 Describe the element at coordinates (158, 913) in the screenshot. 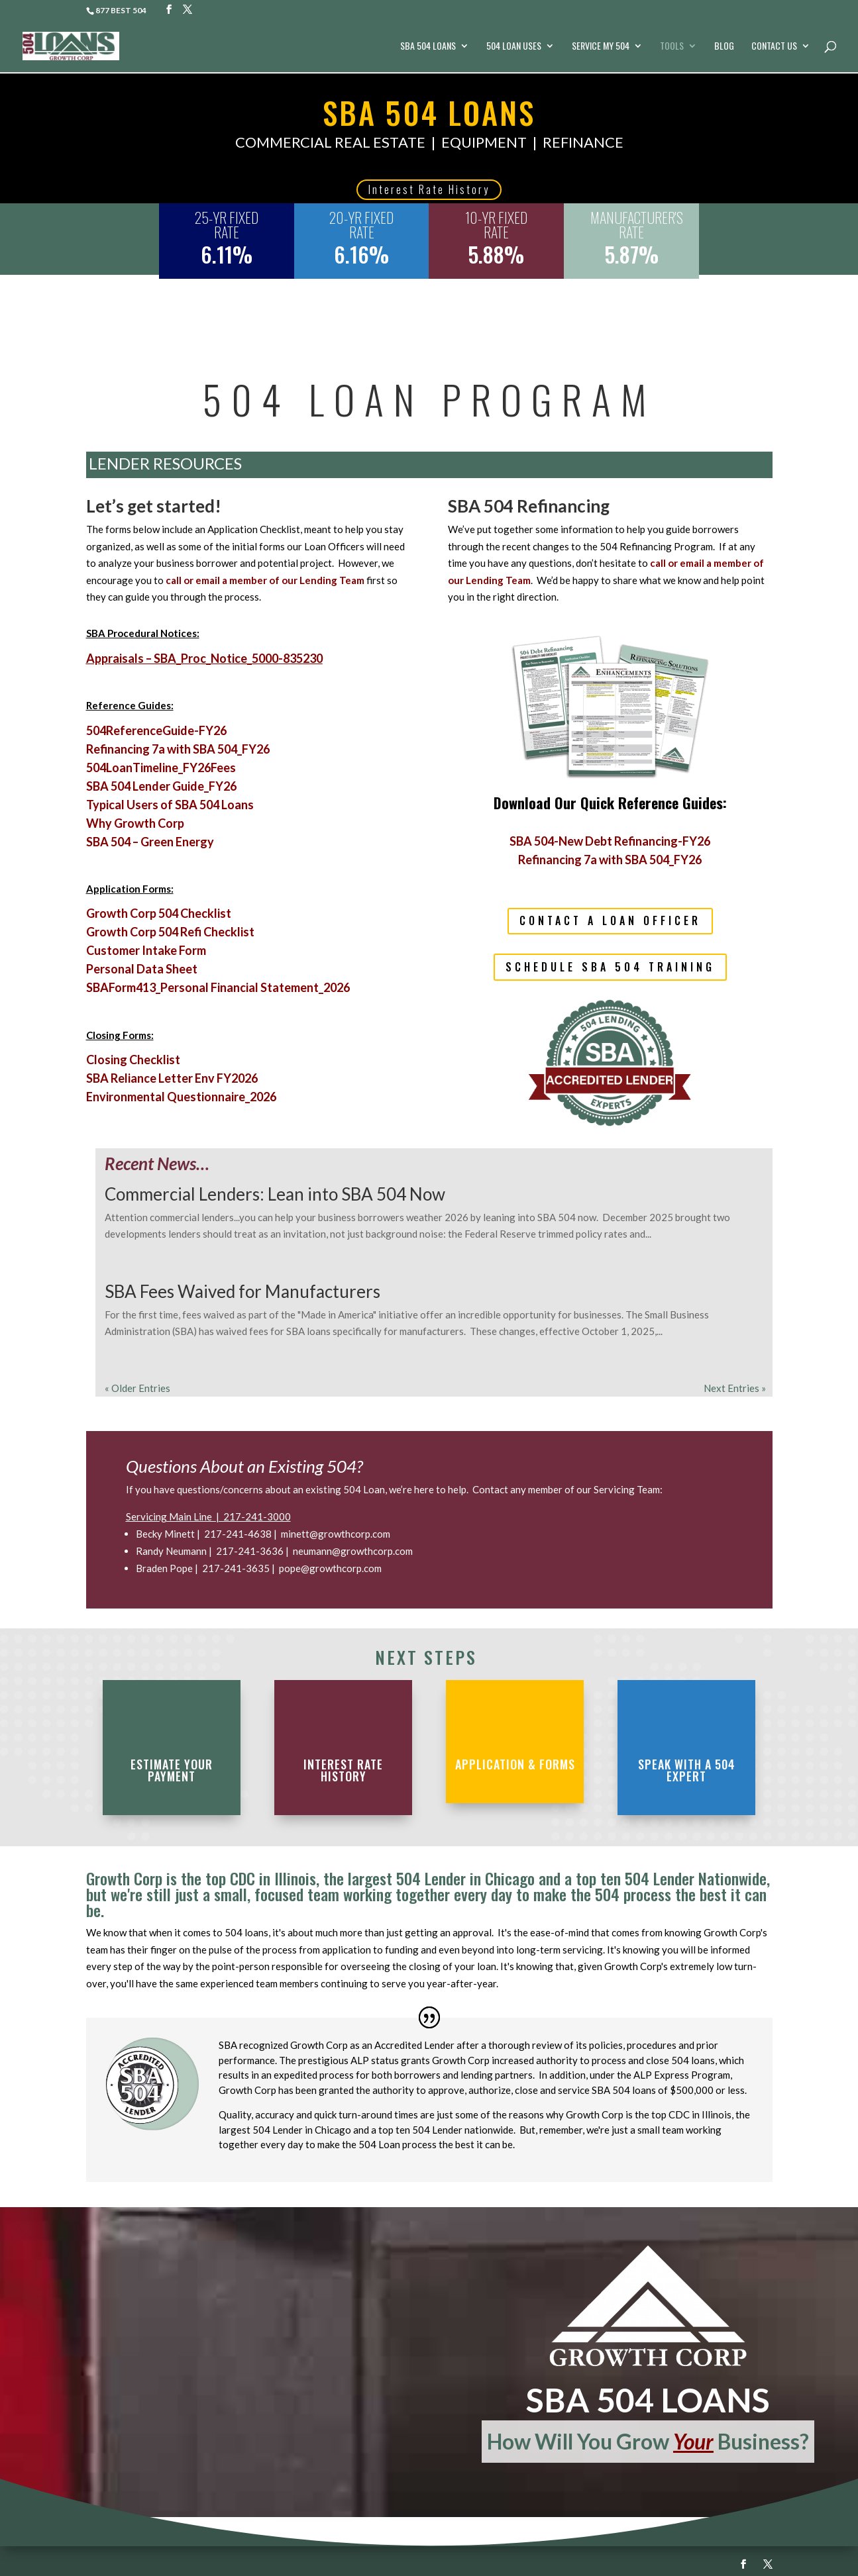

I see `Growth Corp 504 Checklist` at that location.